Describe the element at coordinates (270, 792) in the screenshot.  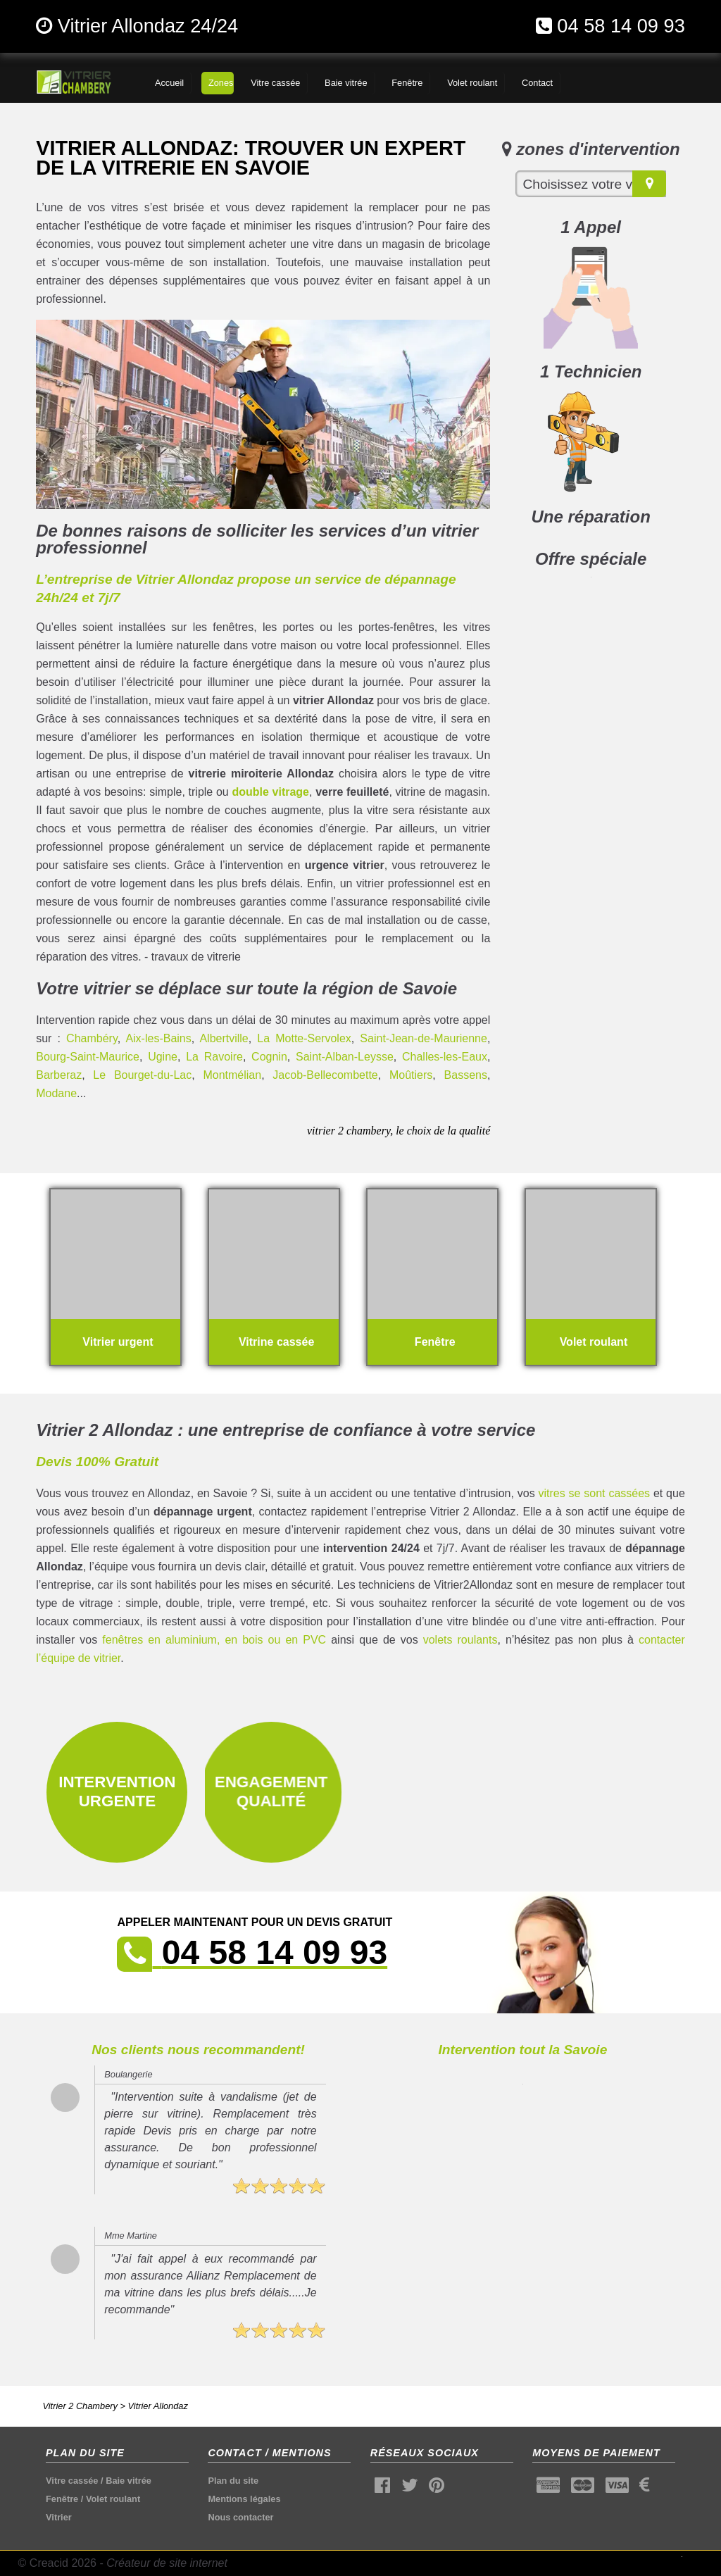
I see `double vitrage` at that location.